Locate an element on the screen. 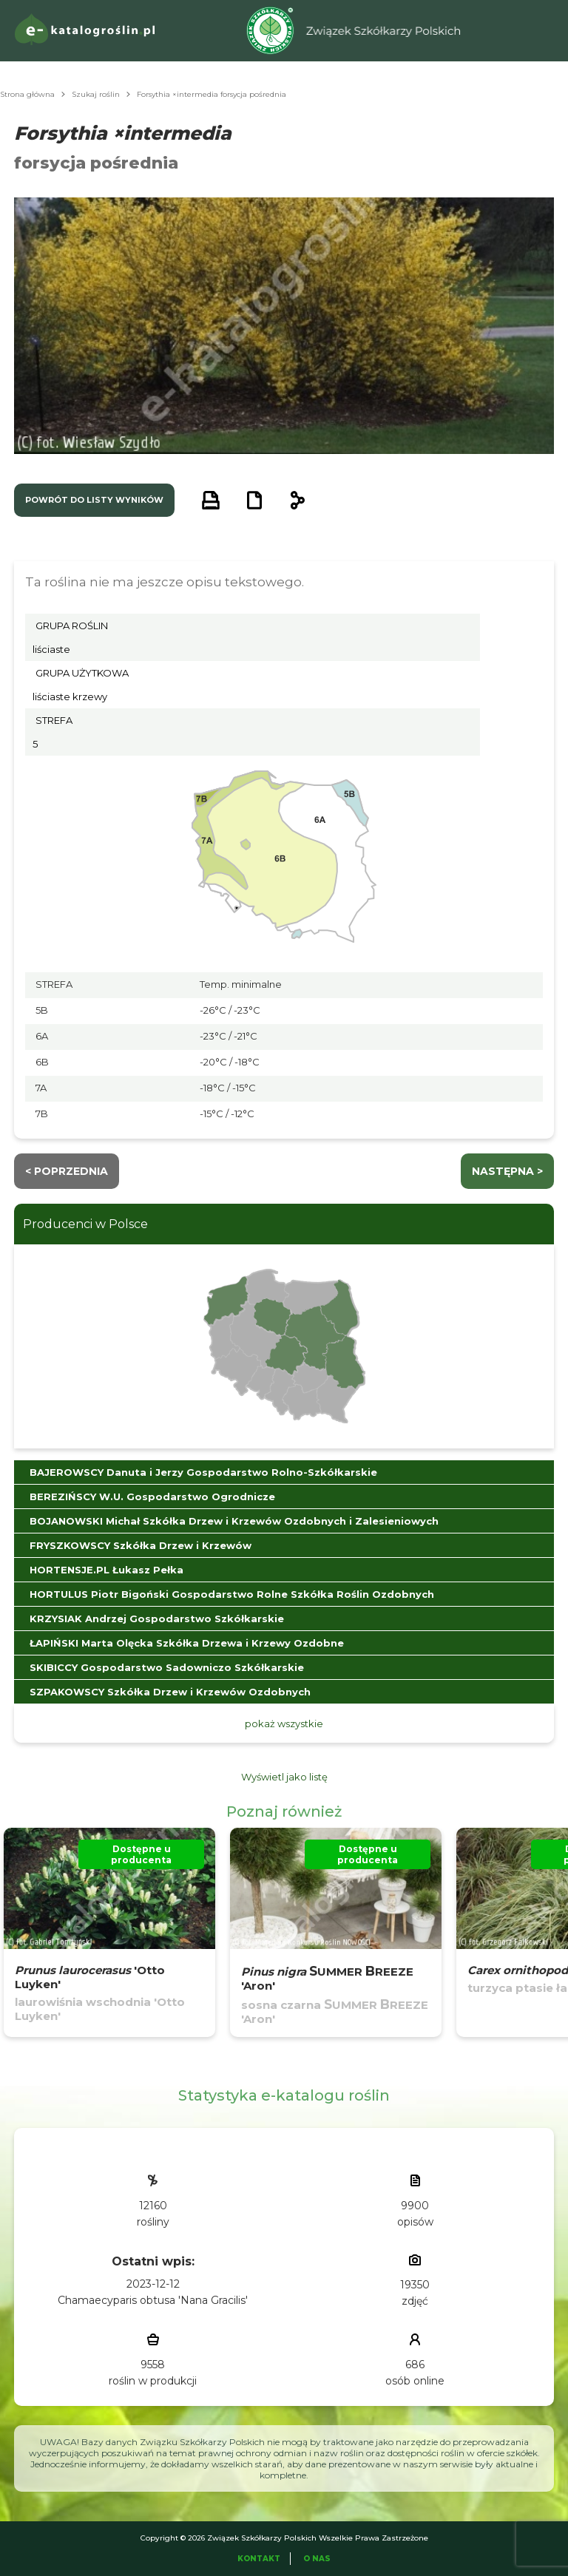 This screenshot has width=568, height=2576. następna > is located at coordinates (507, 1171).